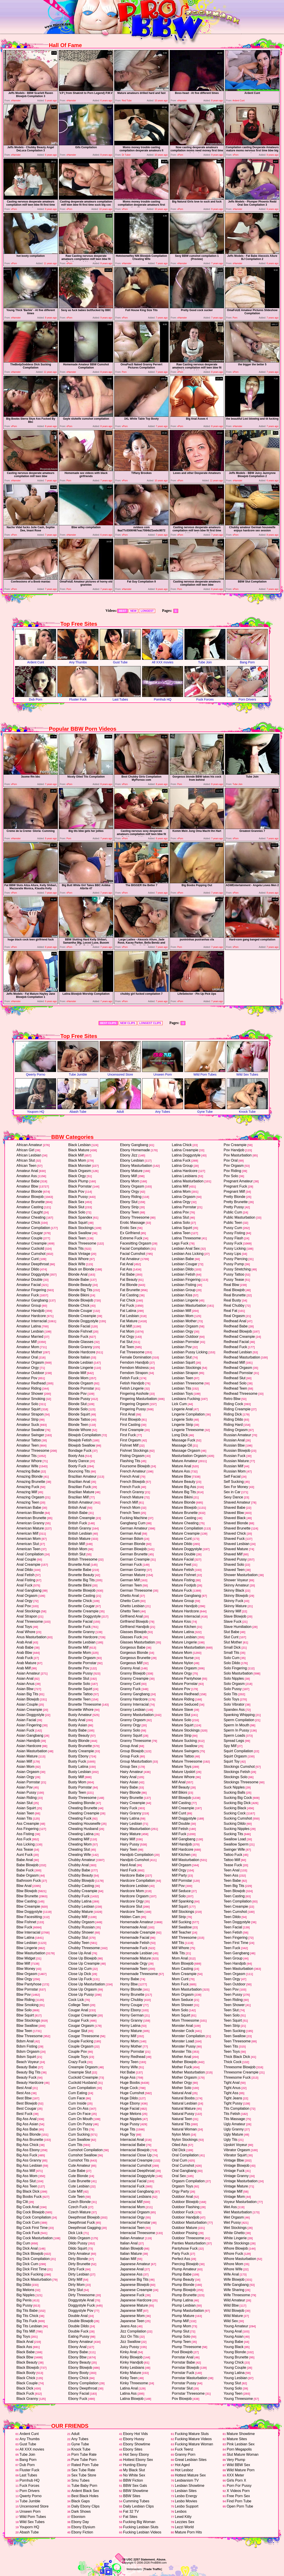  Describe the element at coordinates (232, 2082) in the screenshot. I see `Tight Anal` at that location.